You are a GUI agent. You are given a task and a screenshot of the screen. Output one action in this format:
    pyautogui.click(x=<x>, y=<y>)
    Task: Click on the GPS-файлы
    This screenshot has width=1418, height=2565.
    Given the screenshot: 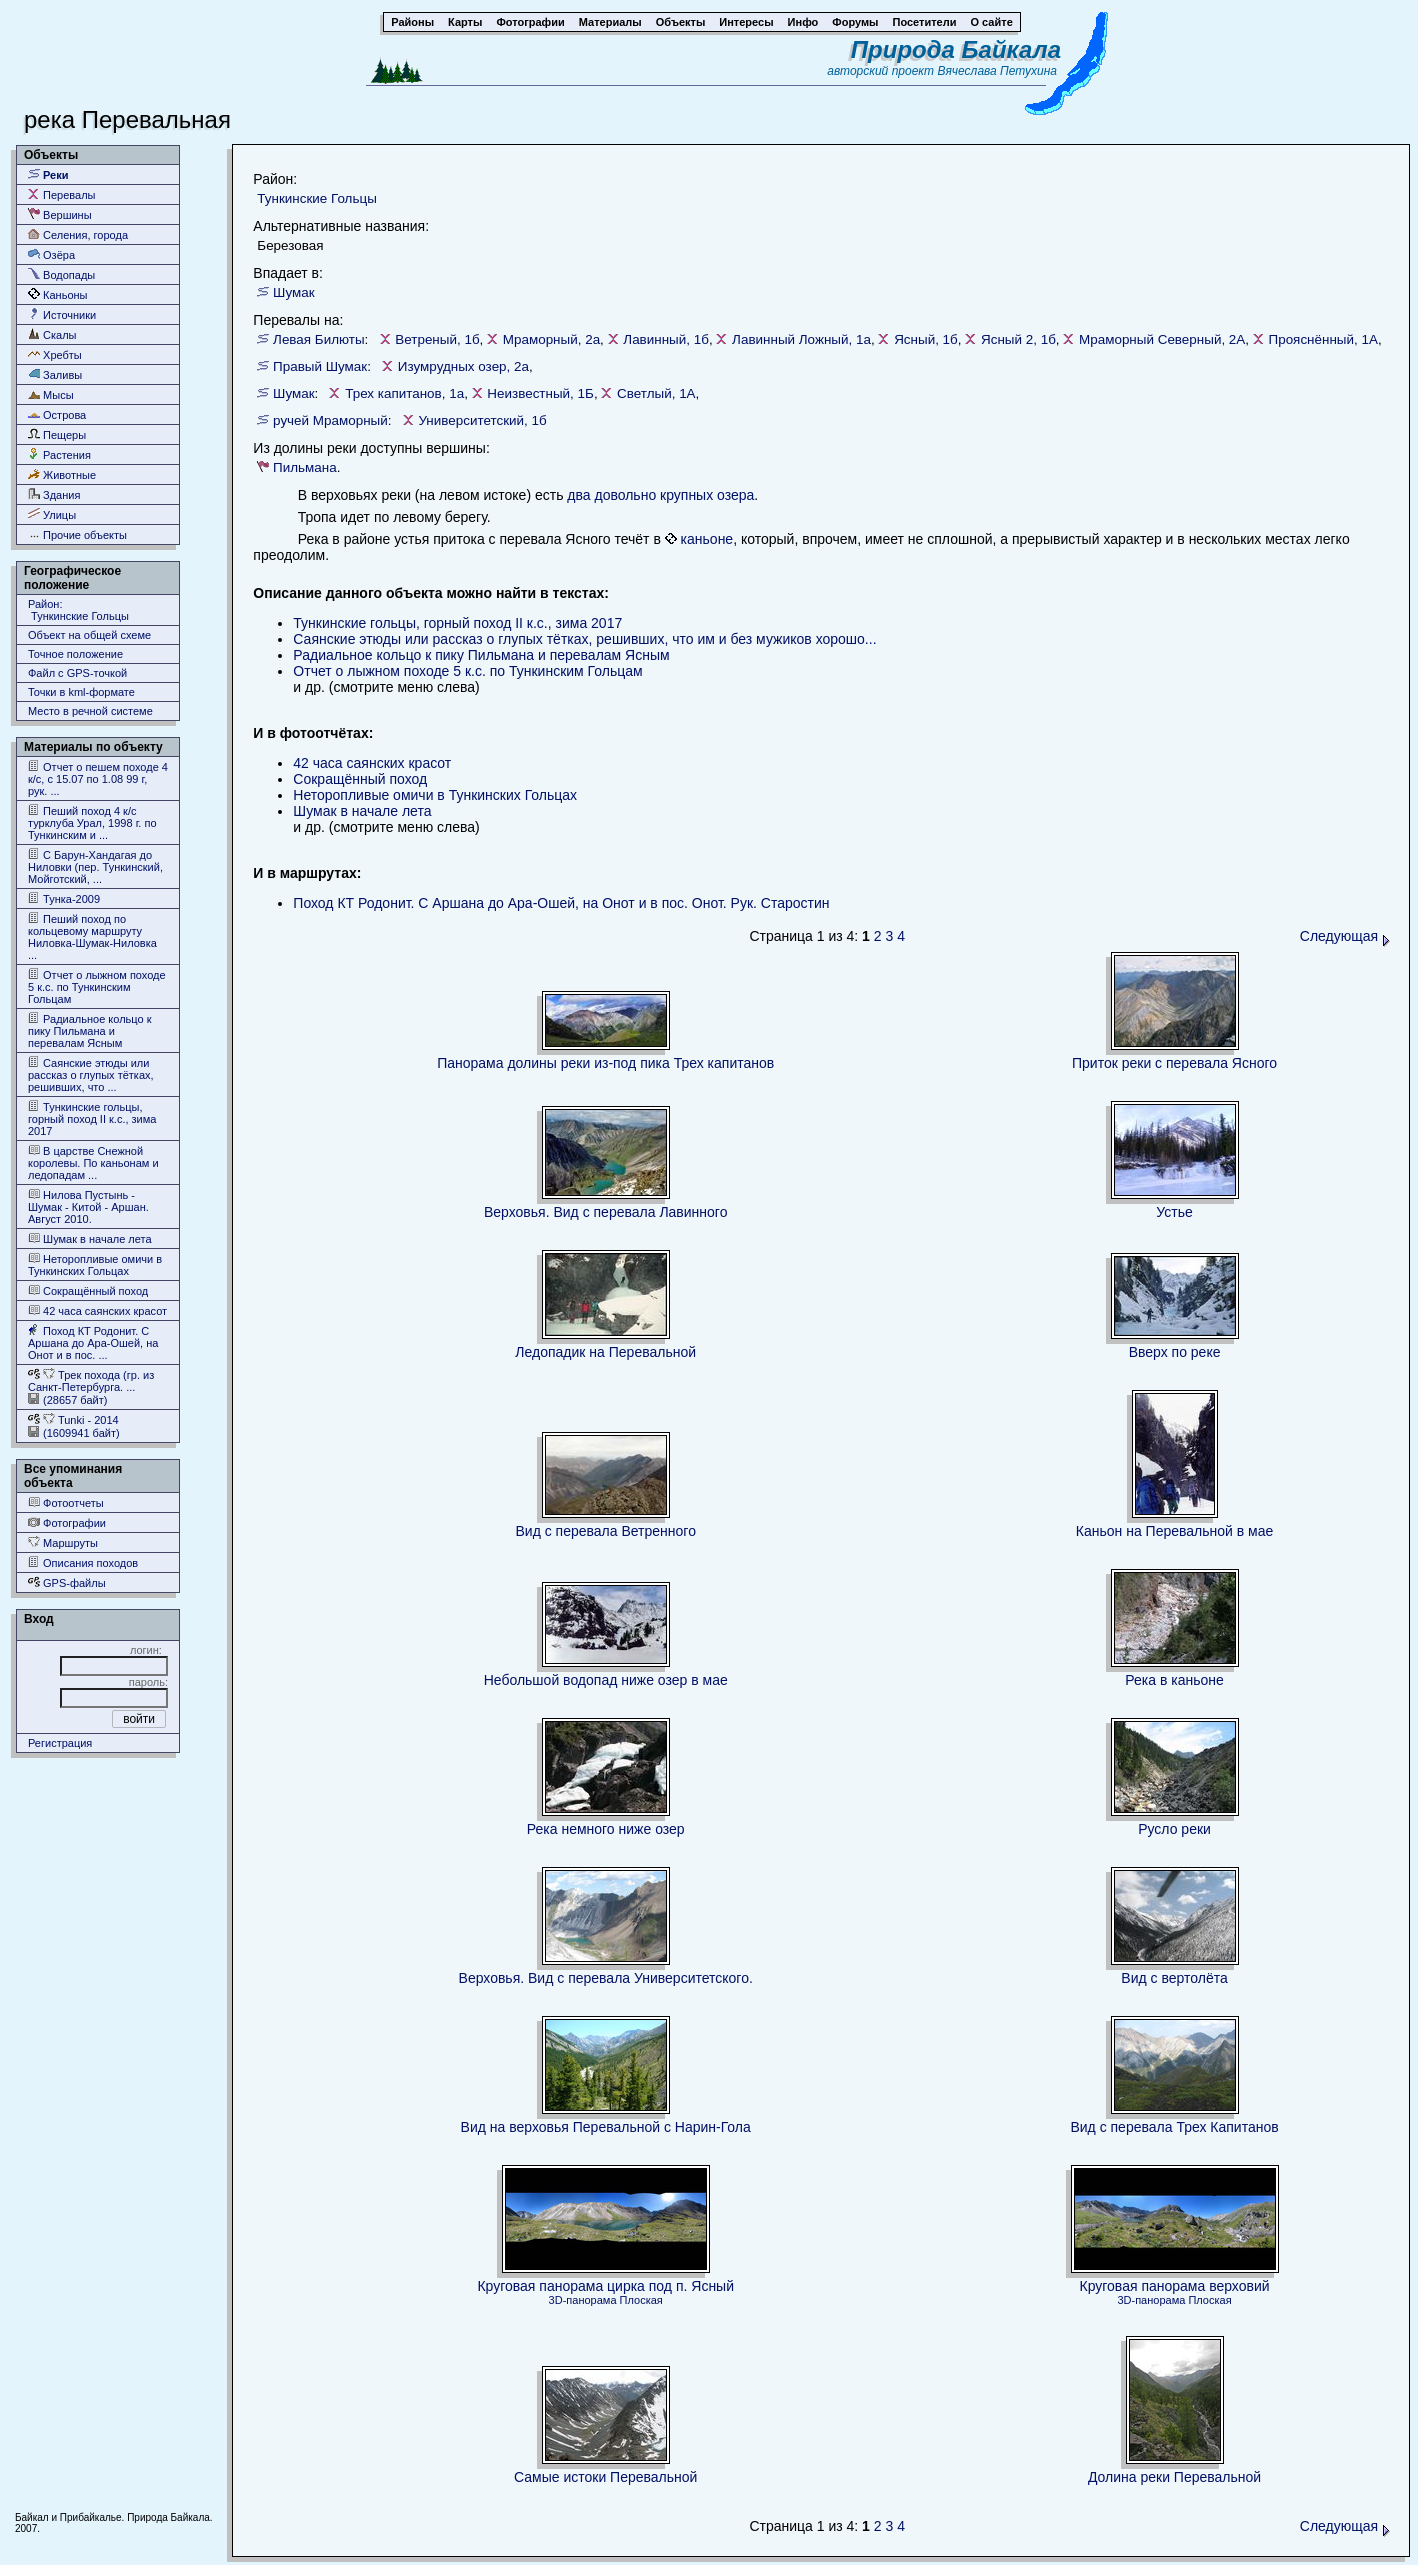 What is the action you would take?
    pyautogui.click(x=67, y=1582)
    